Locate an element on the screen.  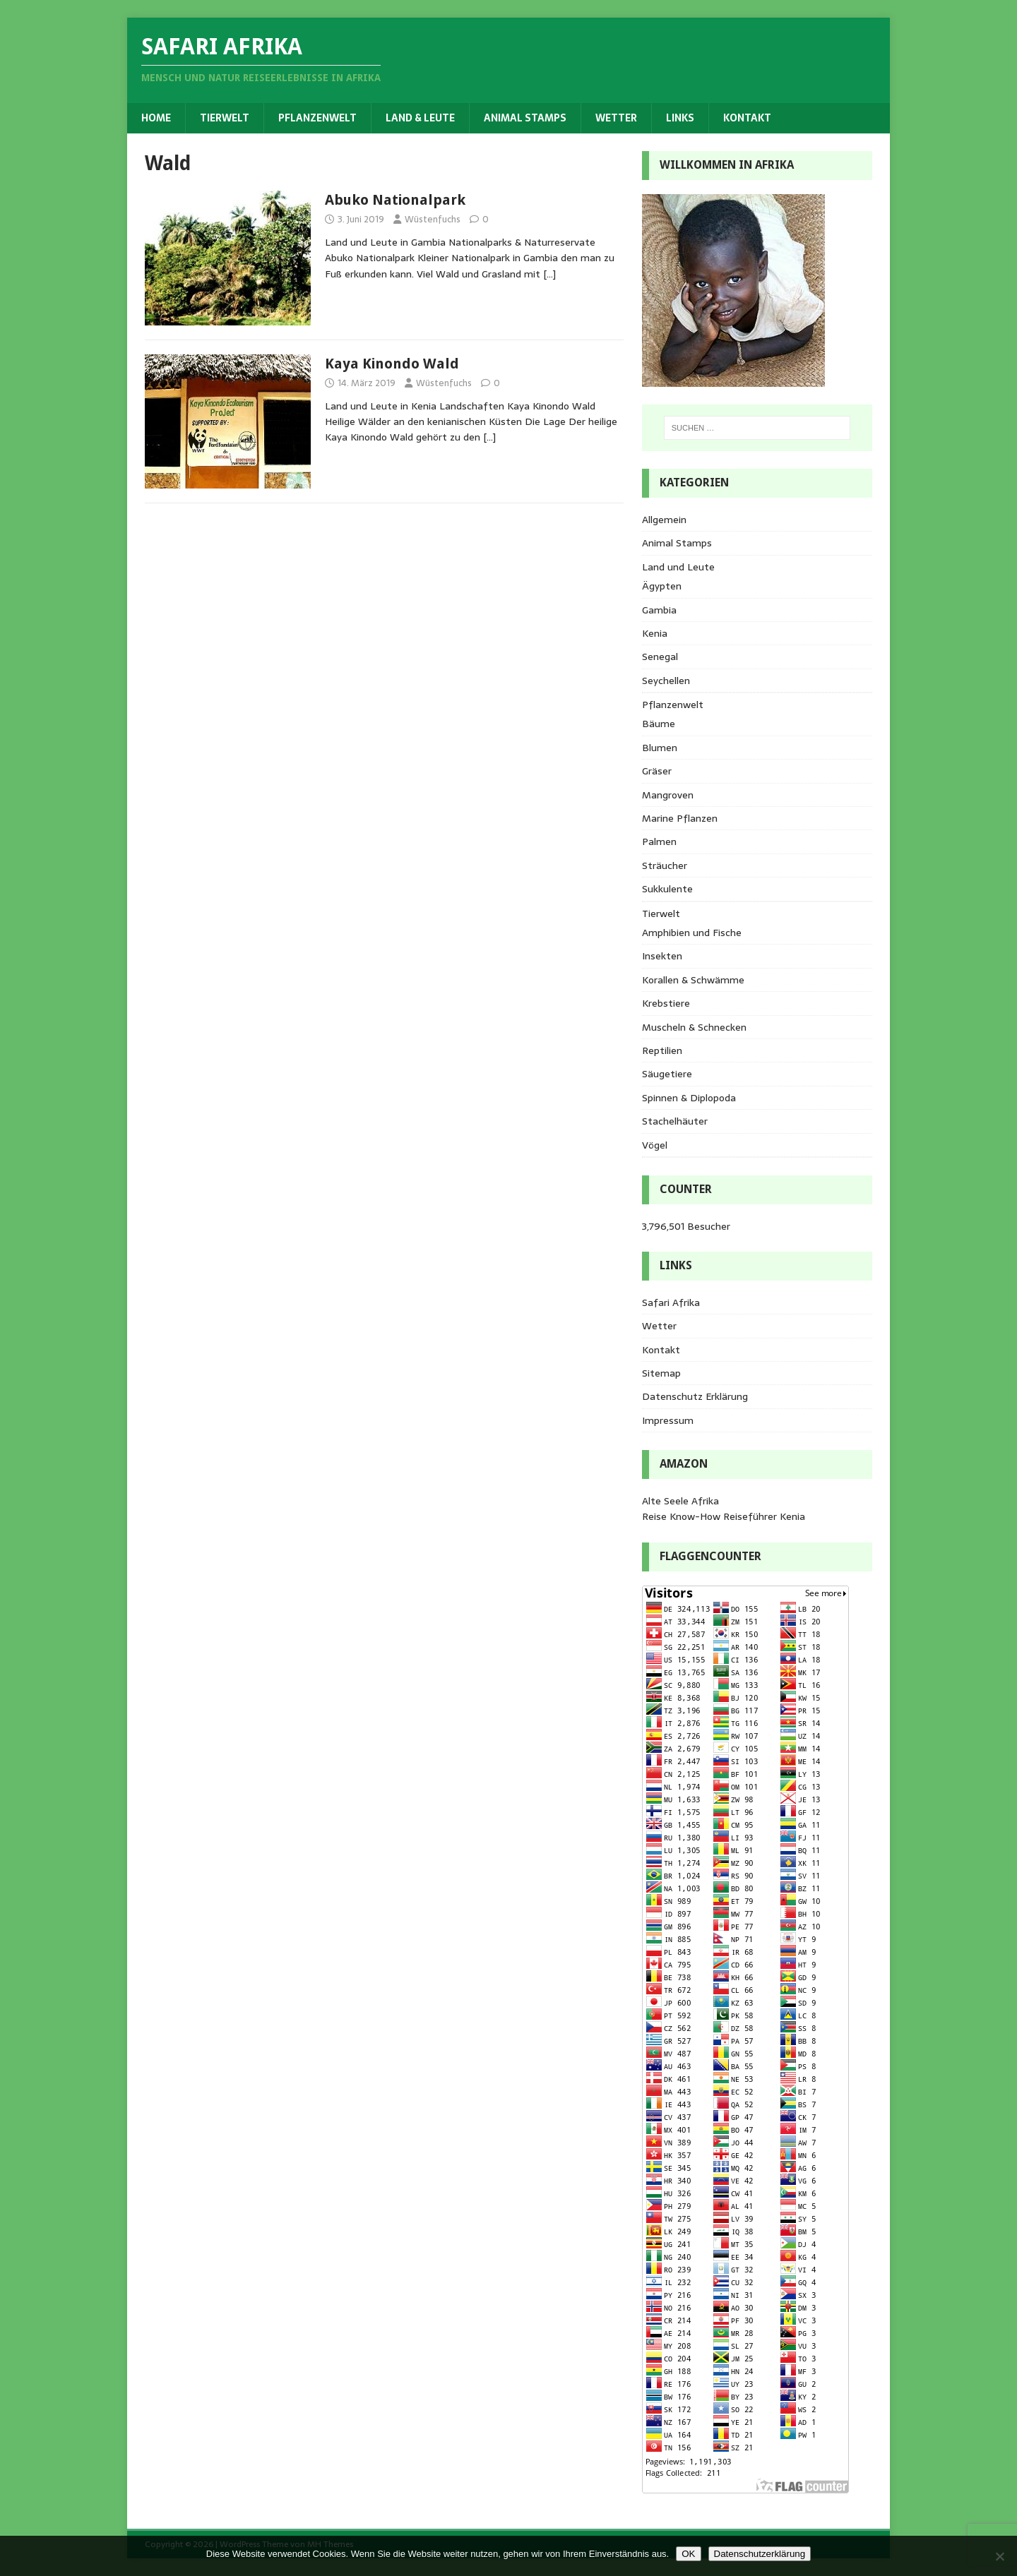
Wüstenfuchs is located at coordinates (432, 219).